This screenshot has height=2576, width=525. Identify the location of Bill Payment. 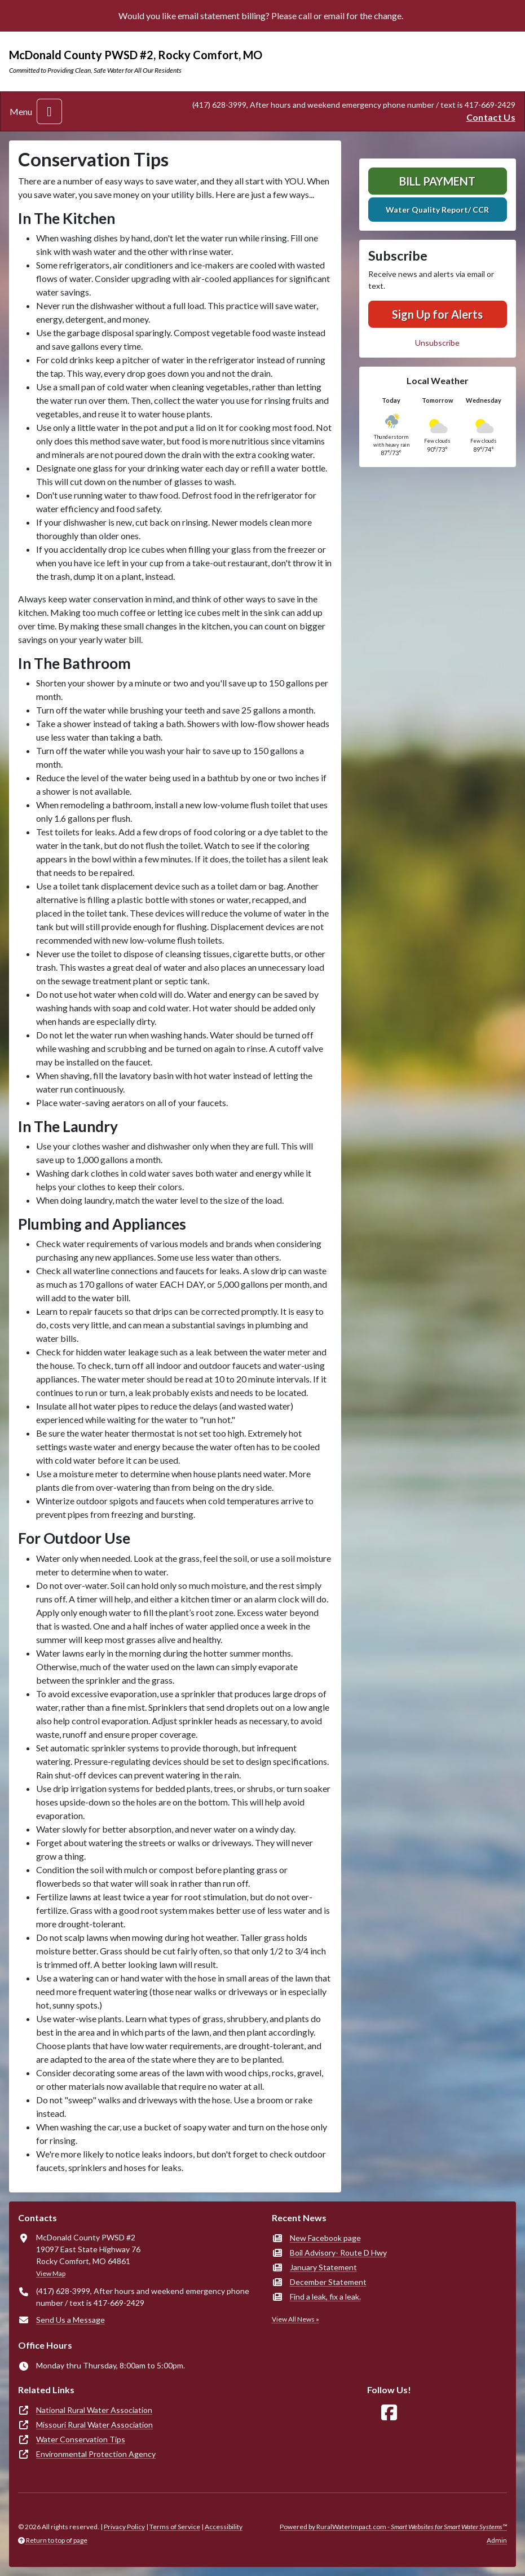
(437, 181).